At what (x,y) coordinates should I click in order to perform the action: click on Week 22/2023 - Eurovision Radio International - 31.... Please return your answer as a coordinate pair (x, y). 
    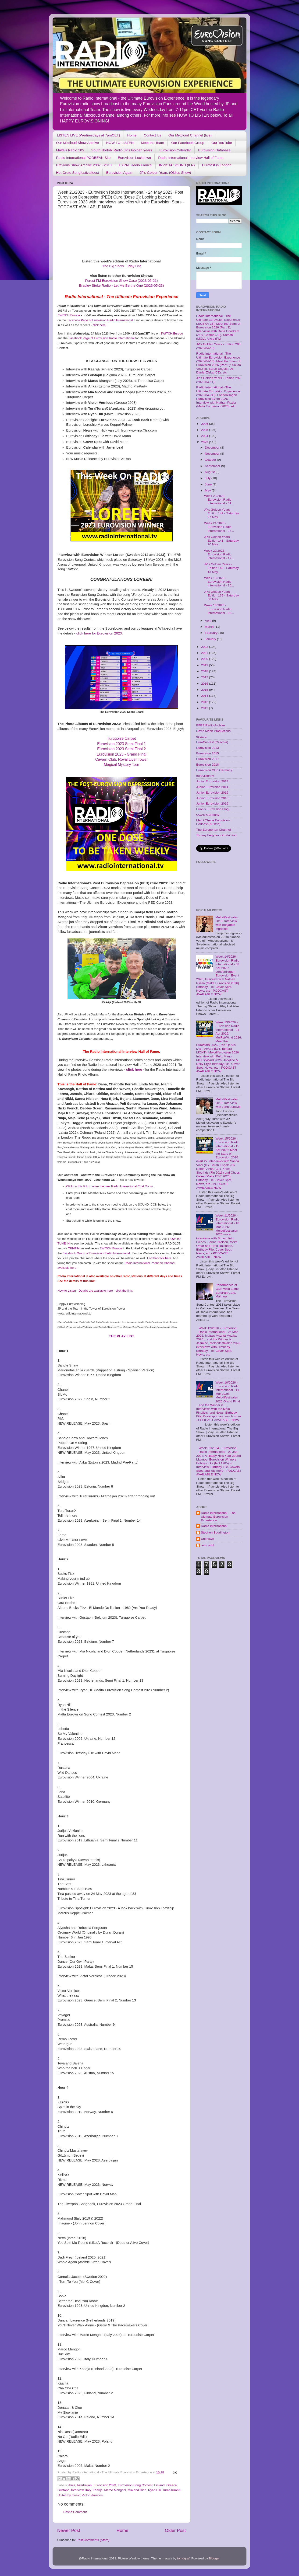
    Looking at the image, I should click on (219, 499).